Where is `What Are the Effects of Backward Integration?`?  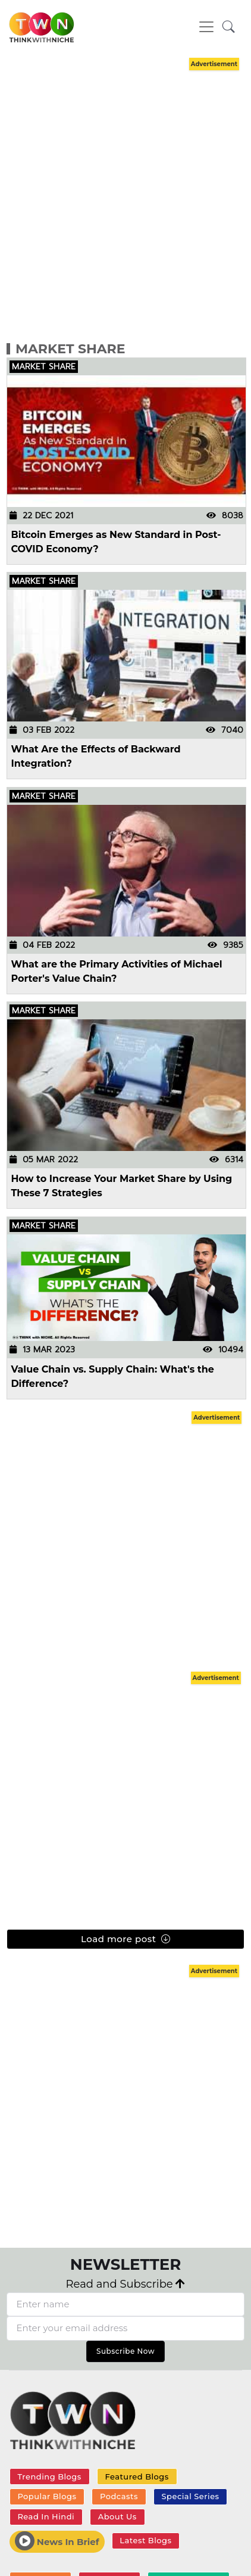
What Are the Effects of Backward Integration? is located at coordinates (96, 756).